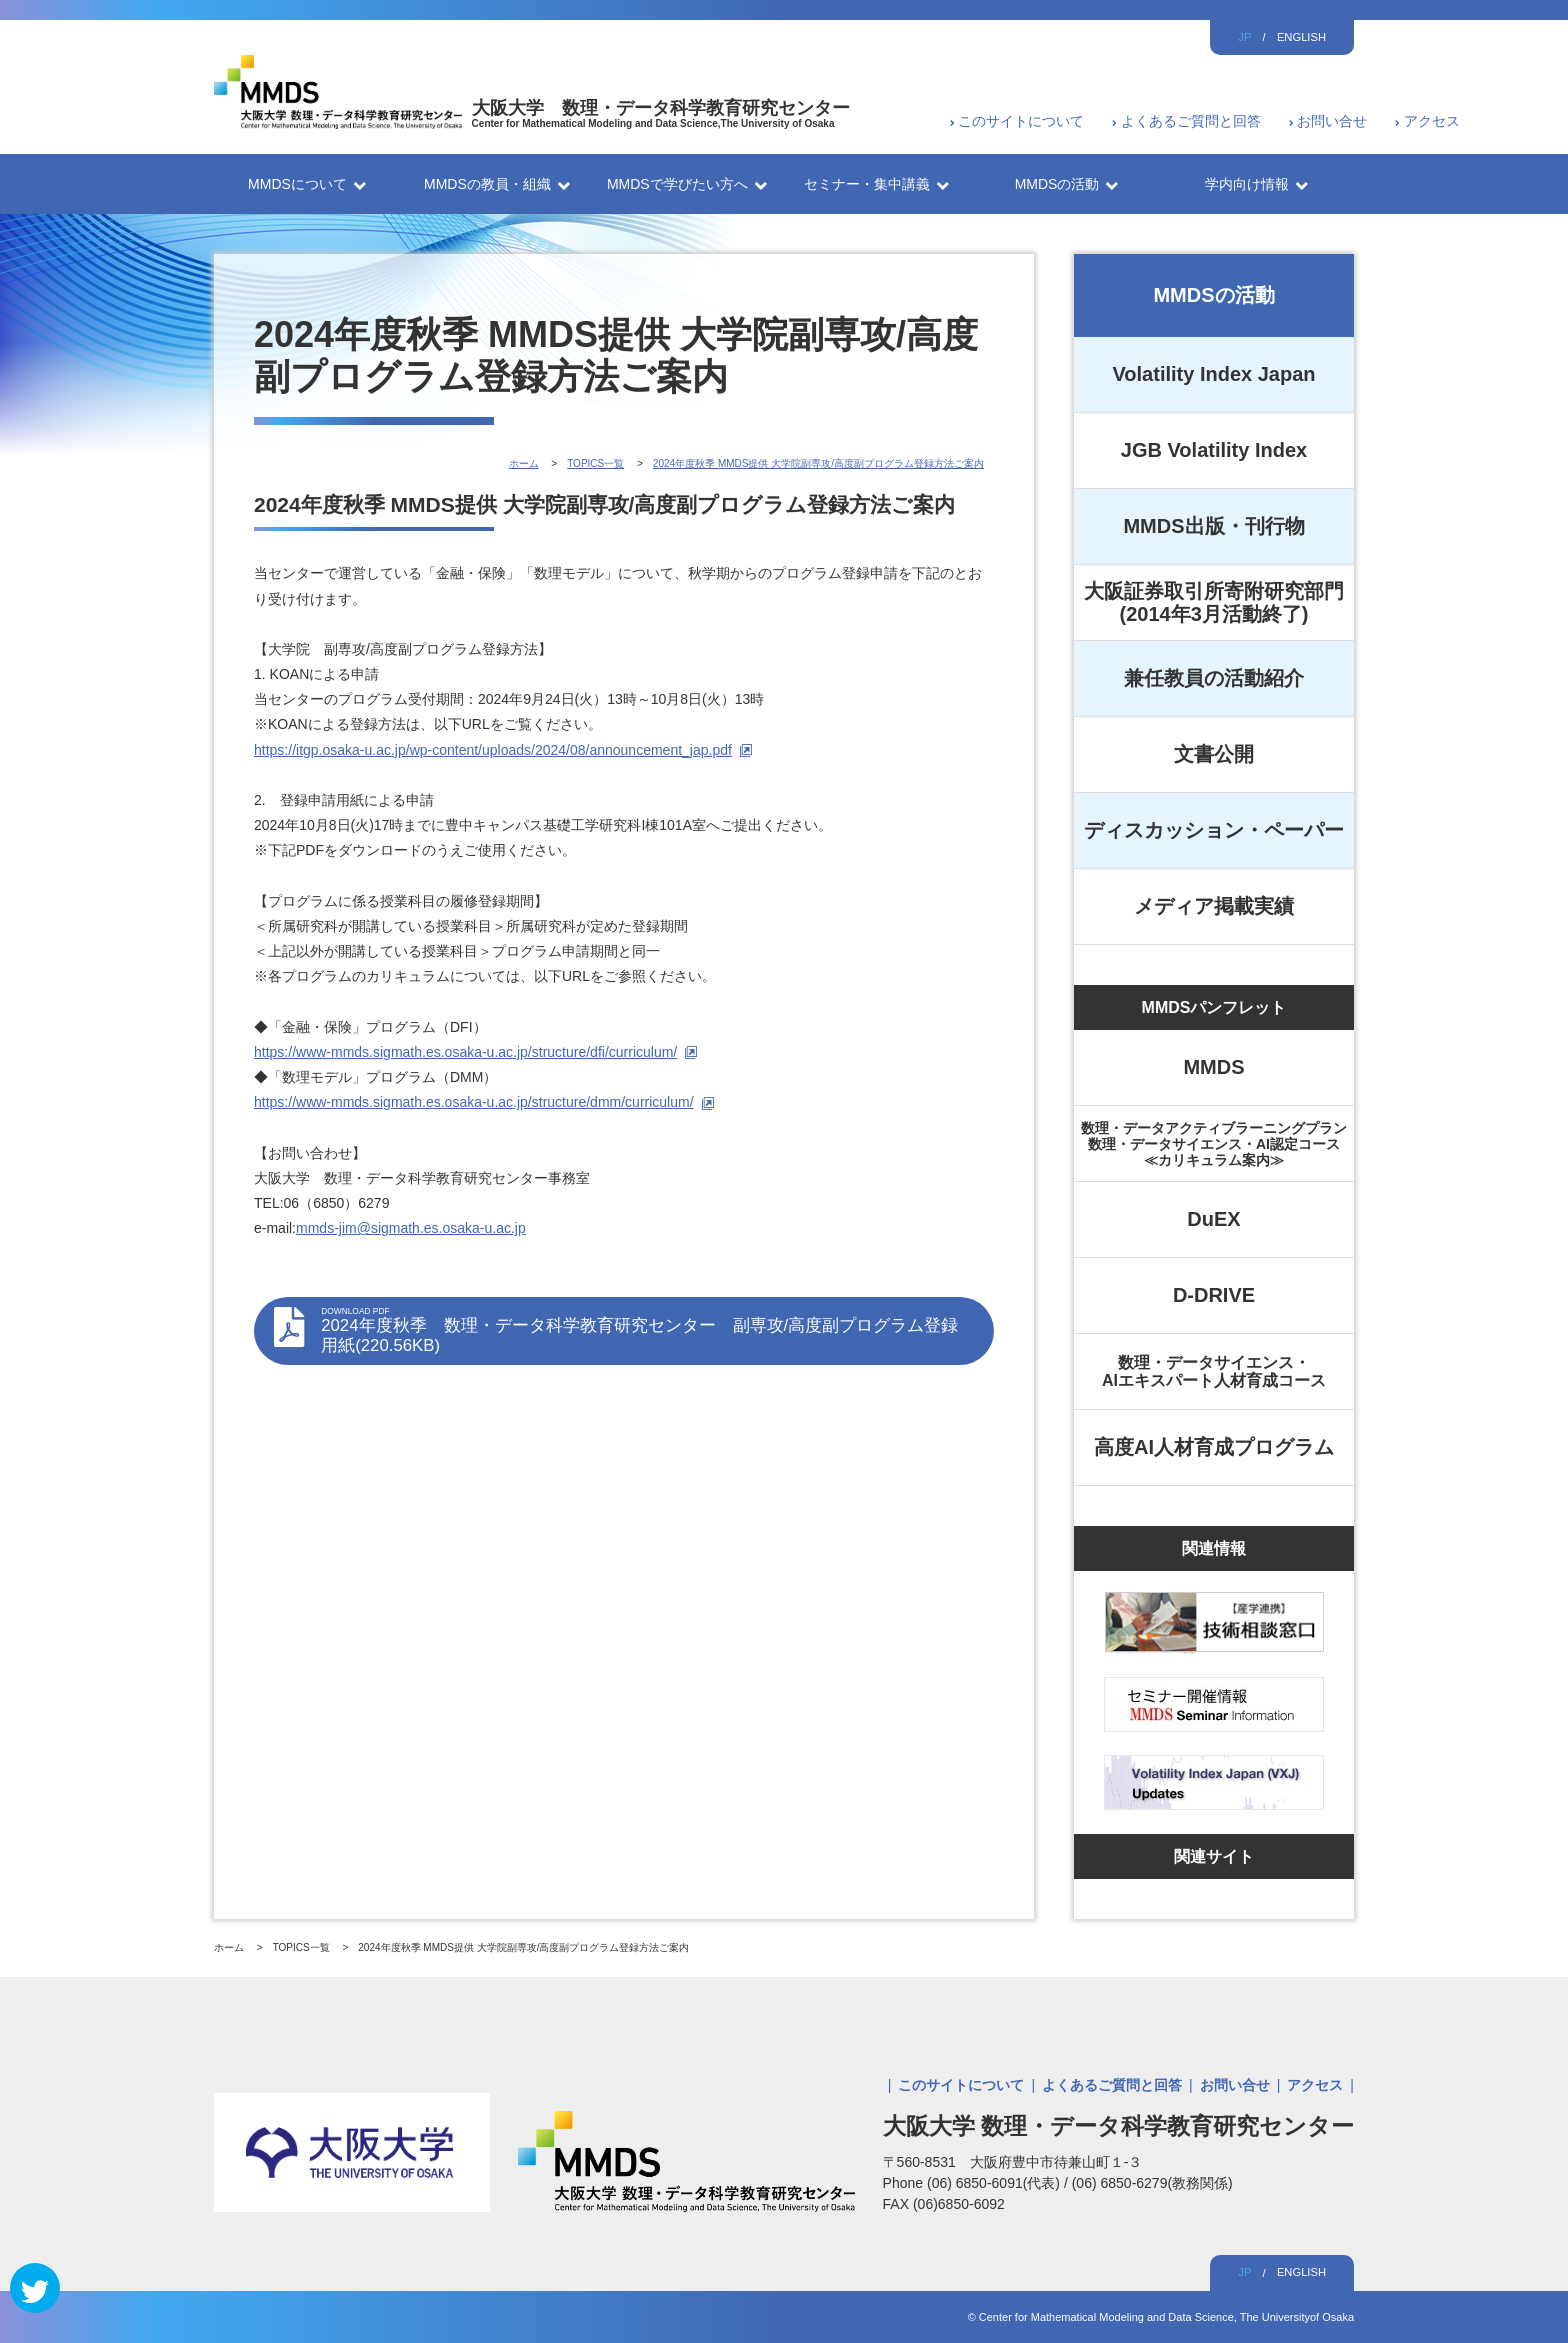 This screenshot has width=1568, height=2343. I want to click on MMDSの活動, so click(1213, 295).